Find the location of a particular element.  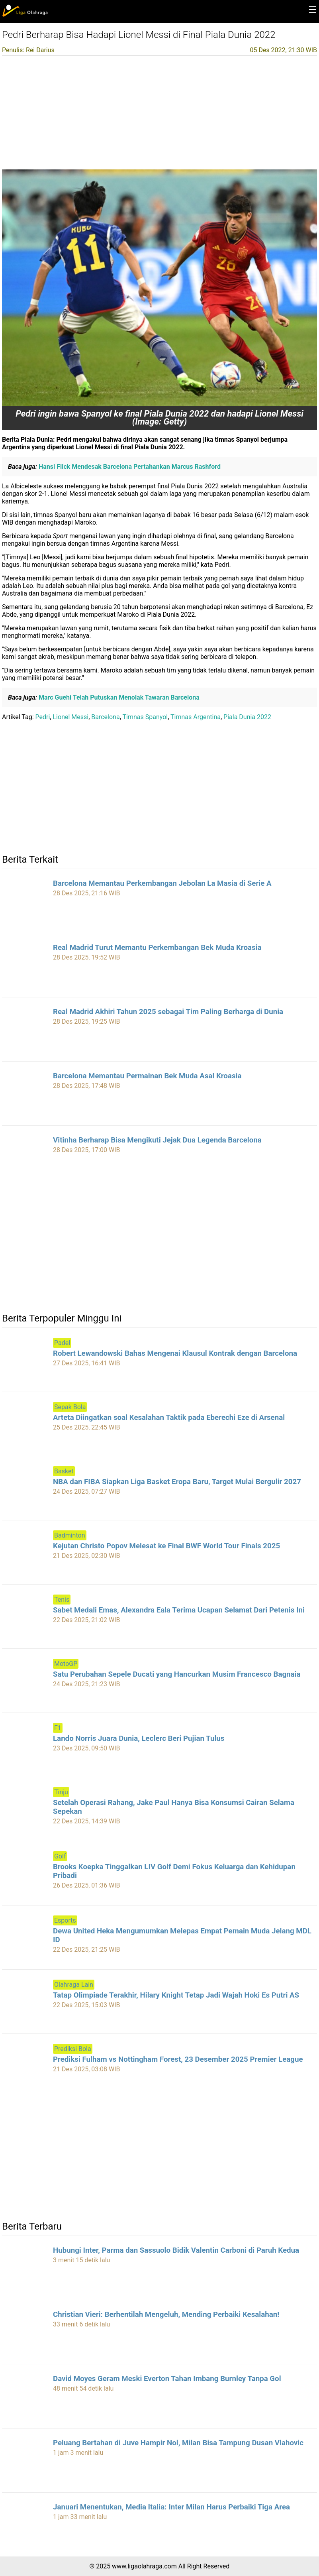

Pedri is located at coordinates (42, 717).